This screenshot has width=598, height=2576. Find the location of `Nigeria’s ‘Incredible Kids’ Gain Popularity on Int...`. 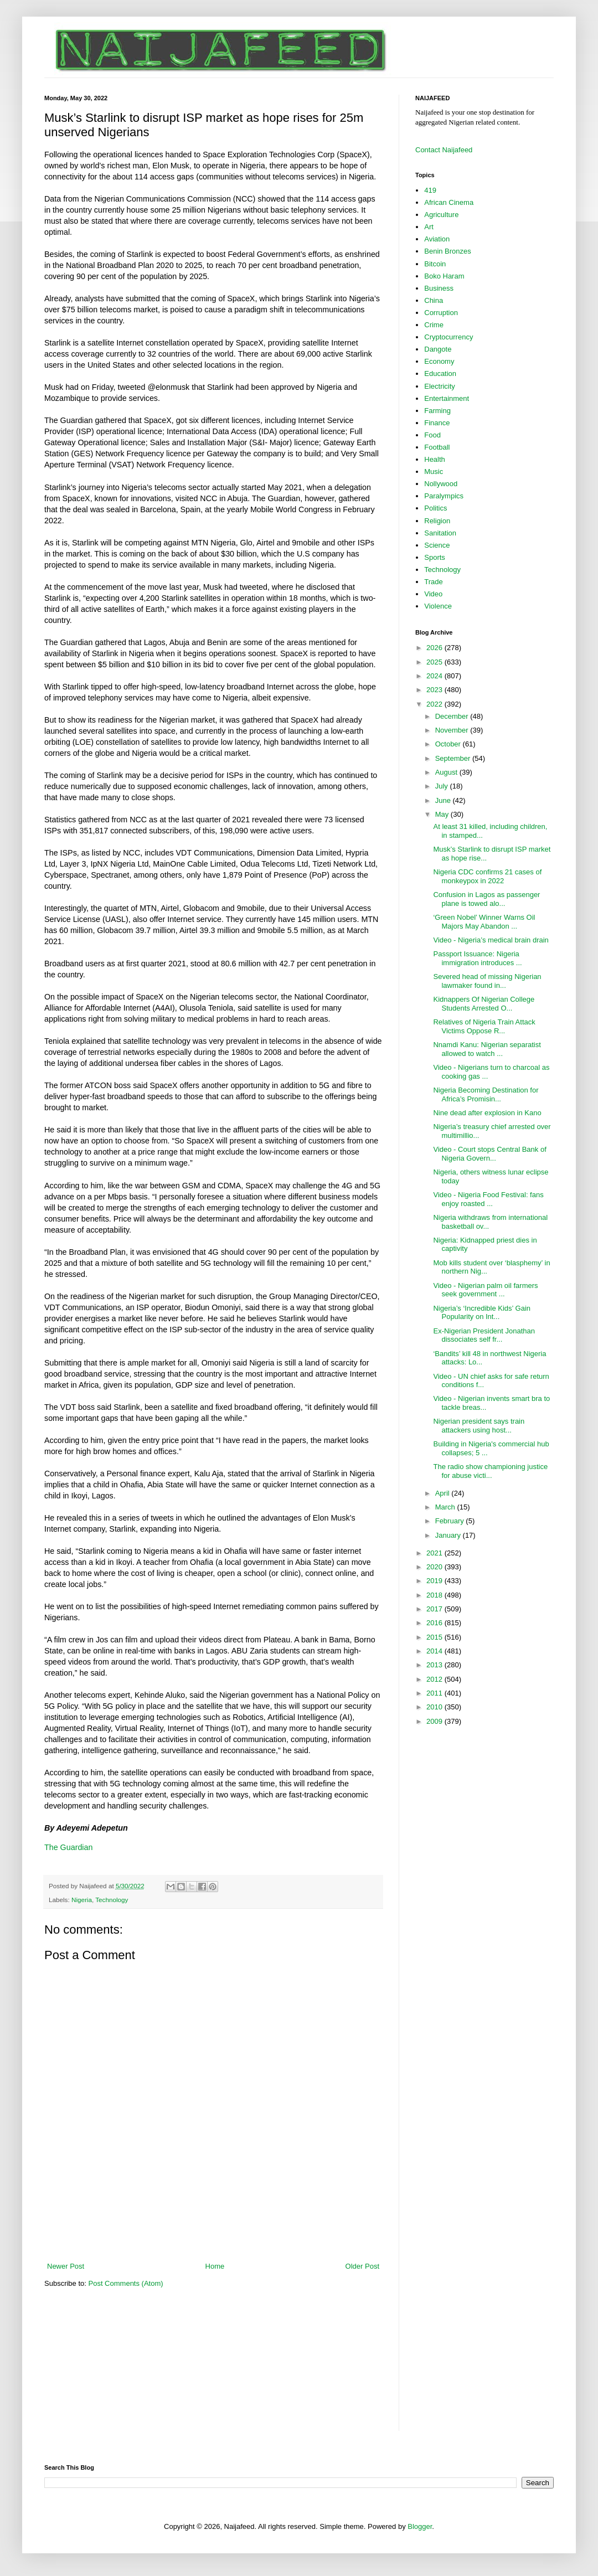

Nigeria’s ‘Incredible Kids’ Gain Popularity on Int... is located at coordinates (481, 1312).